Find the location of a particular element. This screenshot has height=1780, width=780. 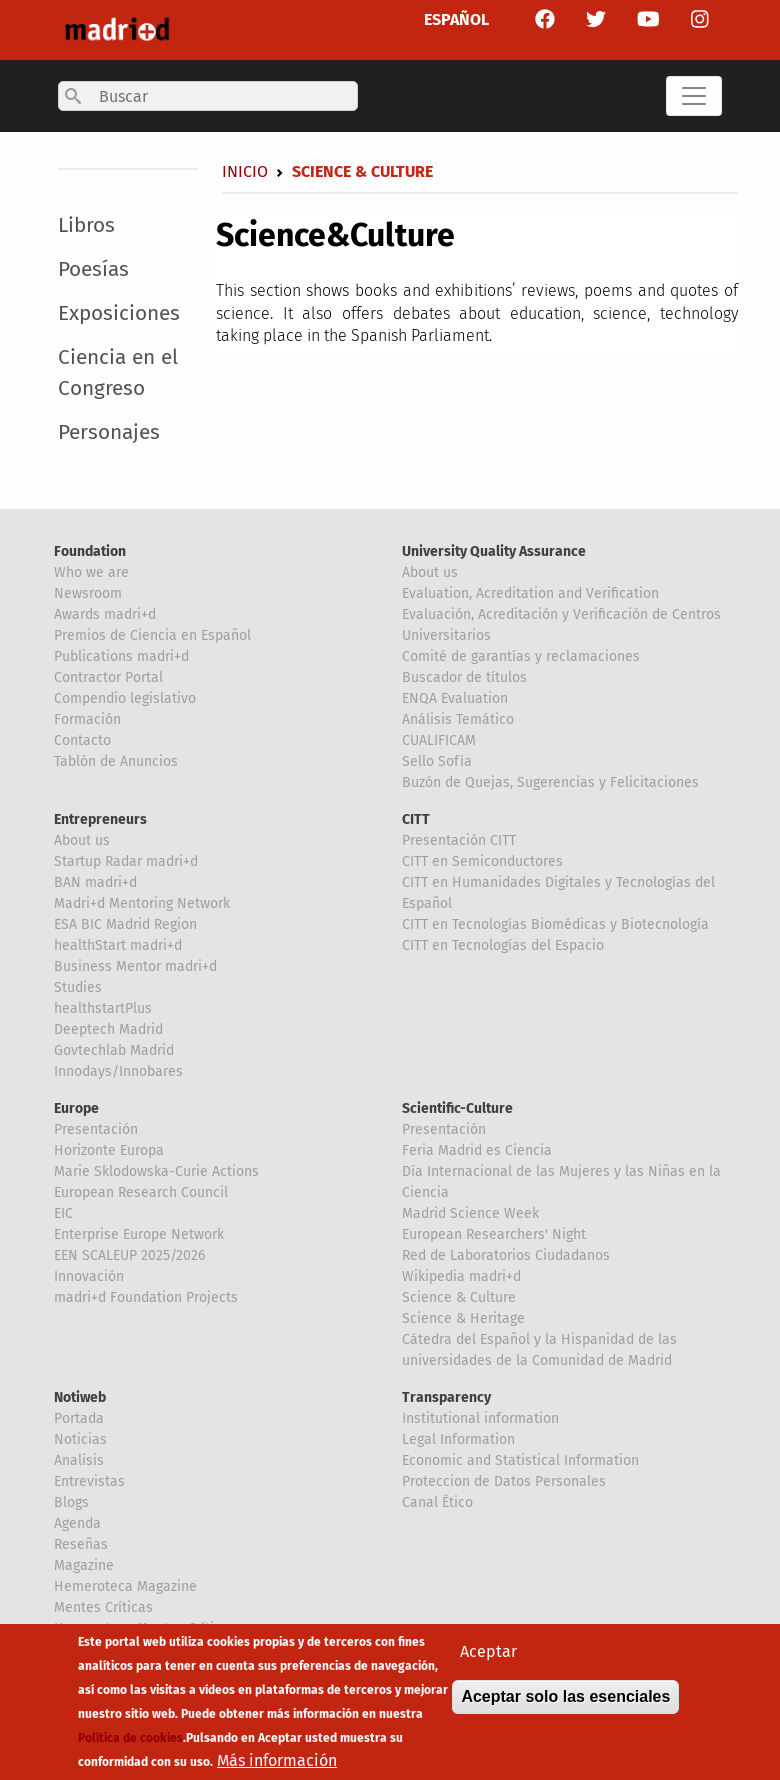

Tablón de Anuncios is located at coordinates (116, 761).